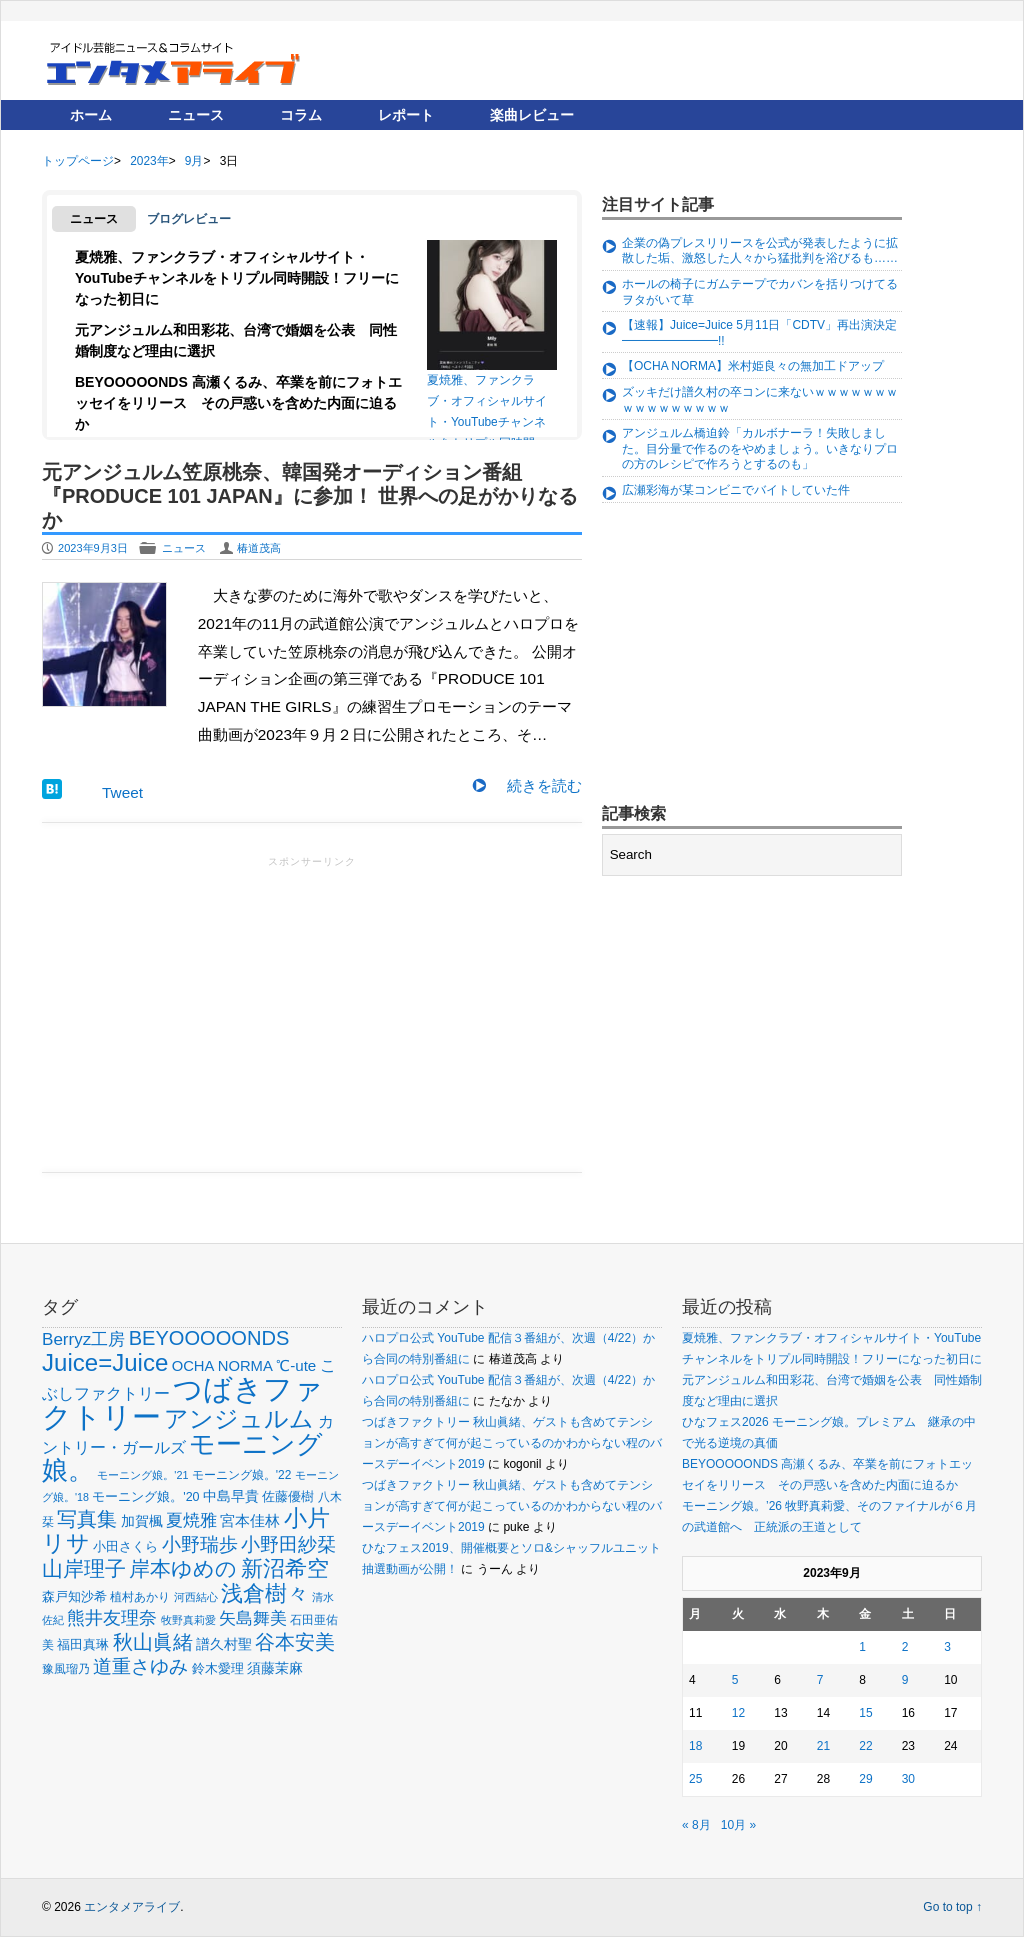  What do you see at coordinates (122, 792) in the screenshot?
I see `Tweet` at bounding box center [122, 792].